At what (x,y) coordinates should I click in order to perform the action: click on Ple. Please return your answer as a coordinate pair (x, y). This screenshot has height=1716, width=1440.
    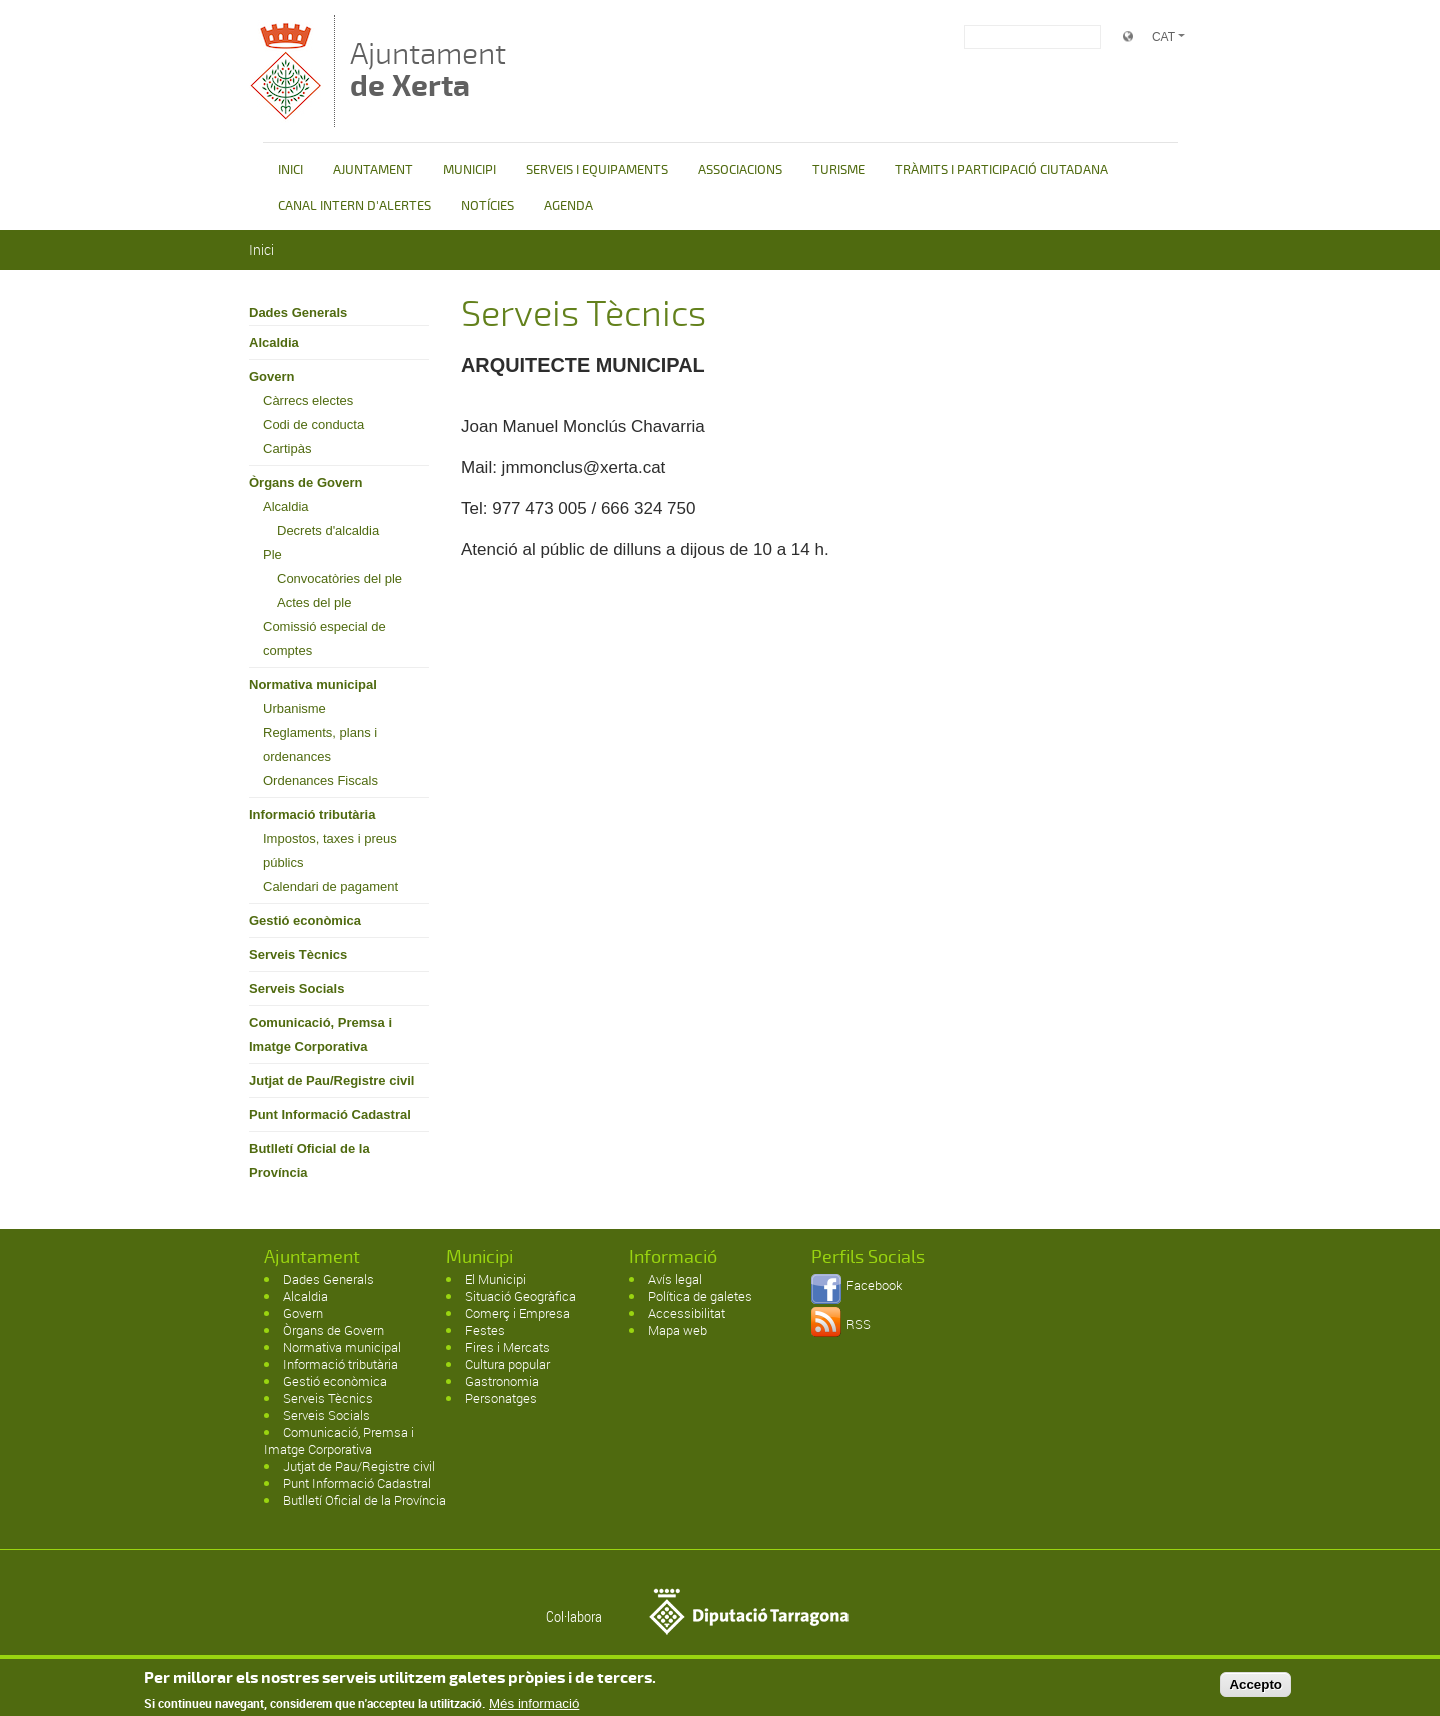
    Looking at the image, I should click on (272, 554).